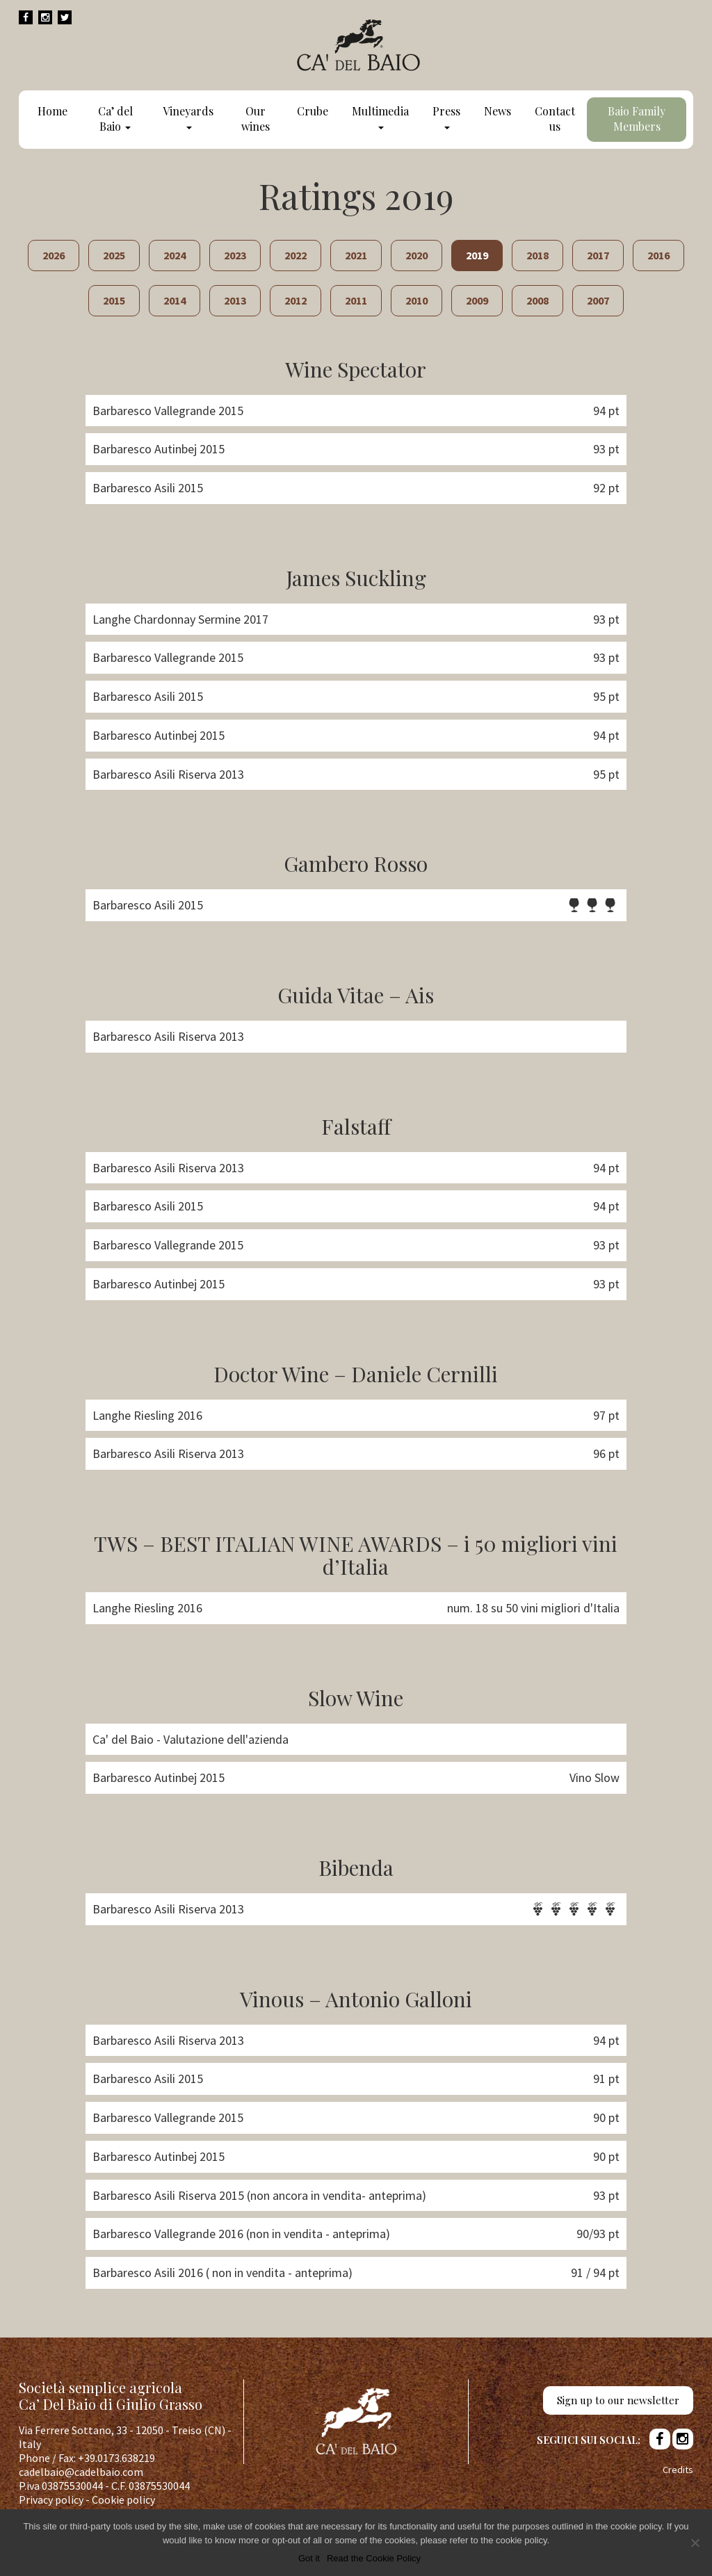  I want to click on 2008, so click(537, 300).